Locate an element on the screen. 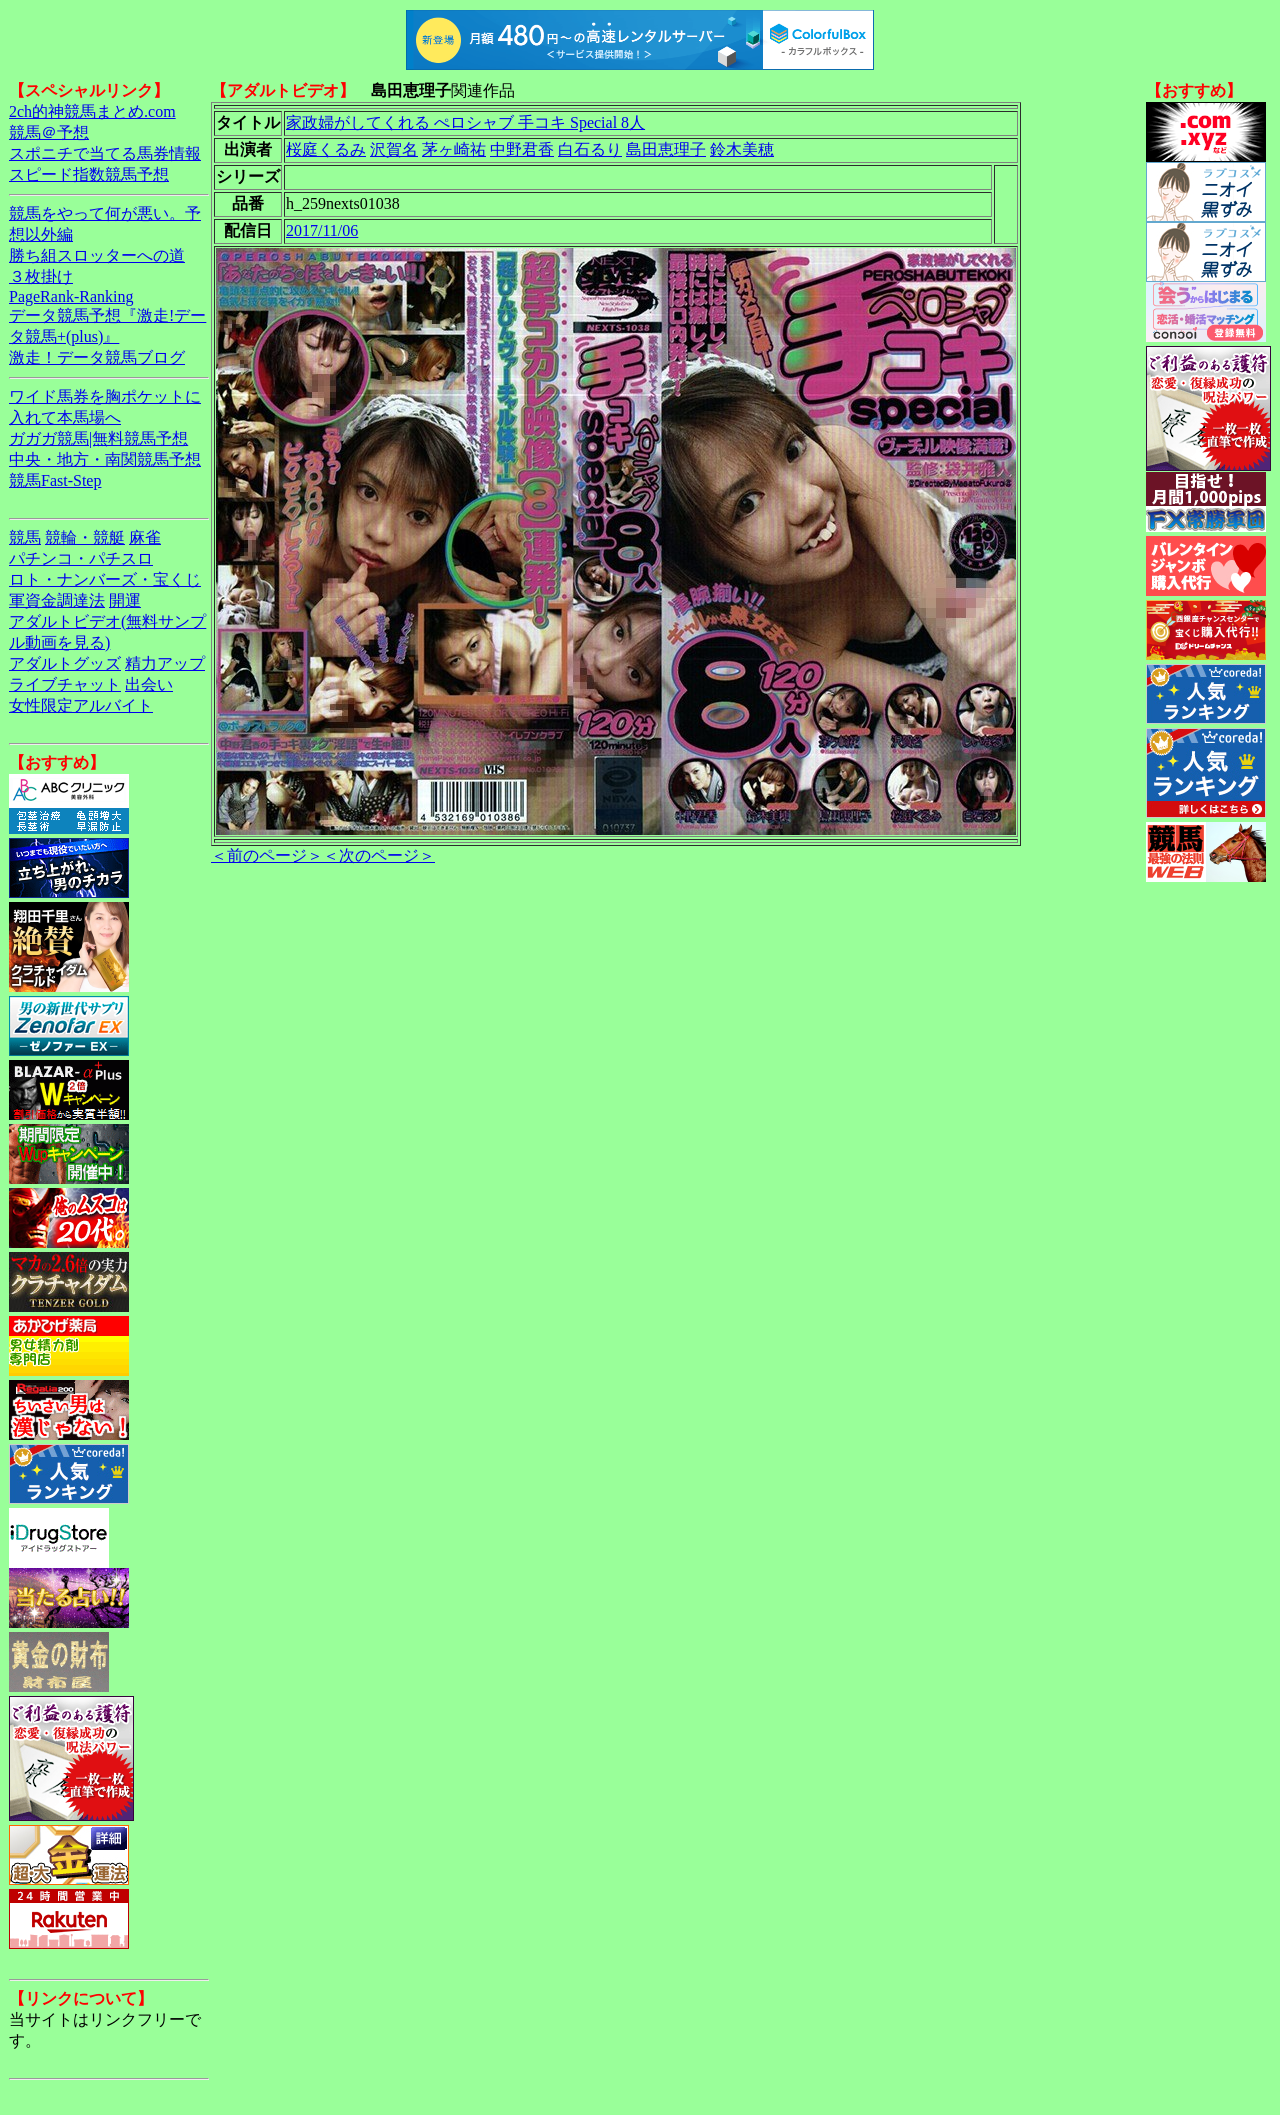  スポニチで当てる馬券情報 is located at coordinates (105, 153).